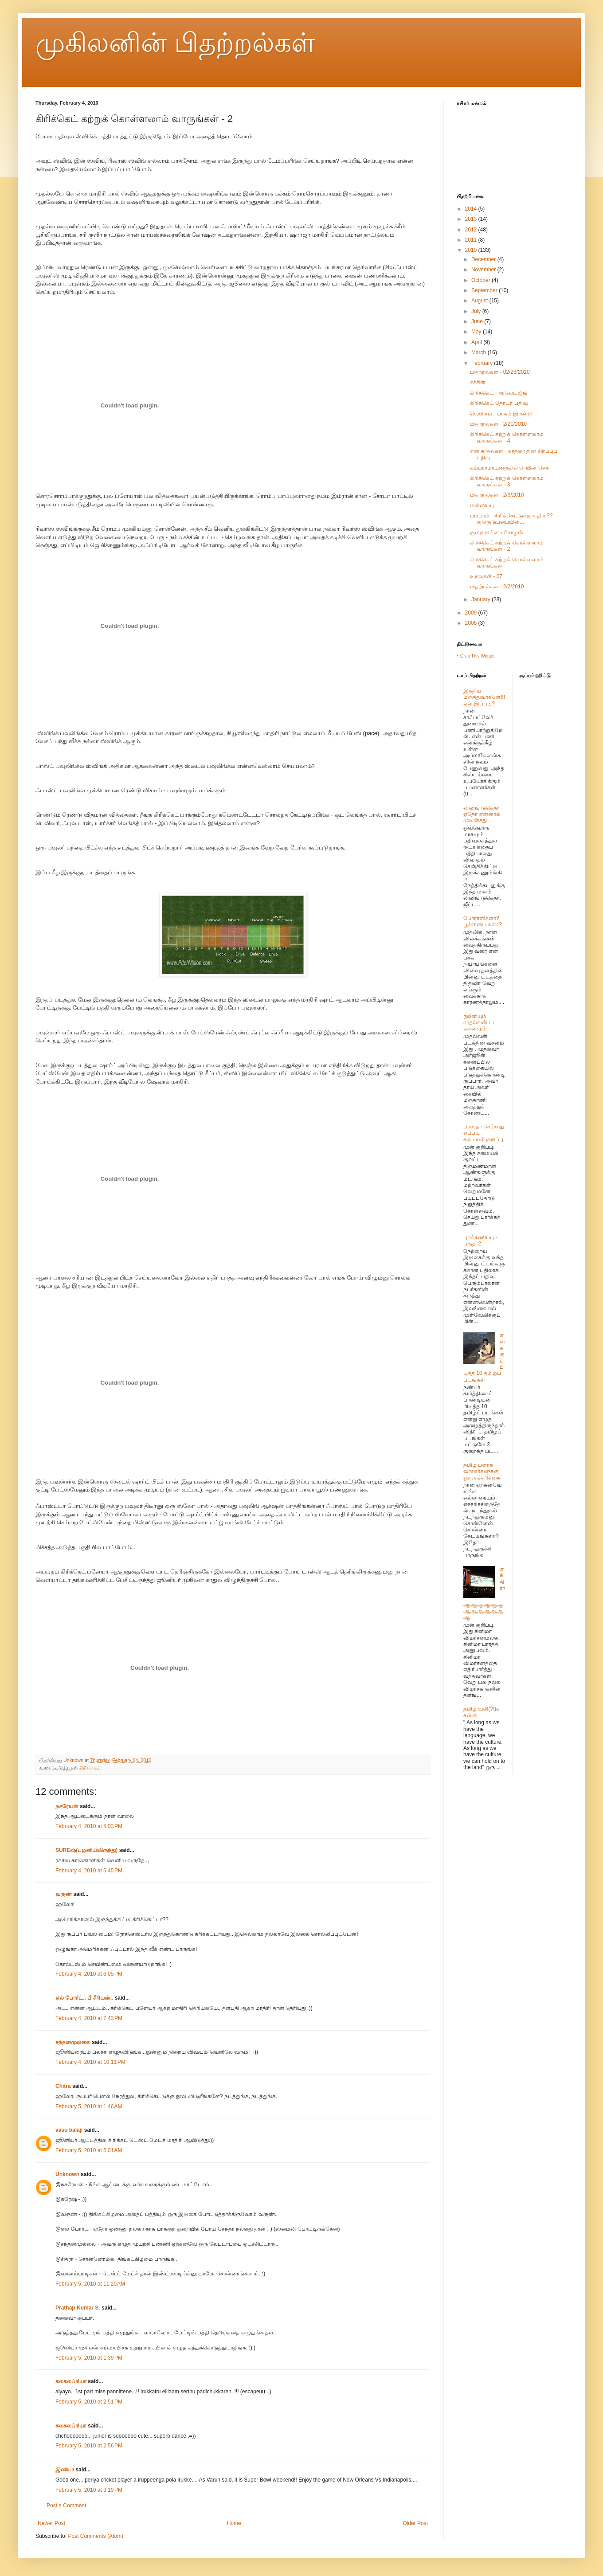 This screenshot has height=2576, width=603. Describe the element at coordinates (471, 209) in the screenshot. I see `2014` at that location.